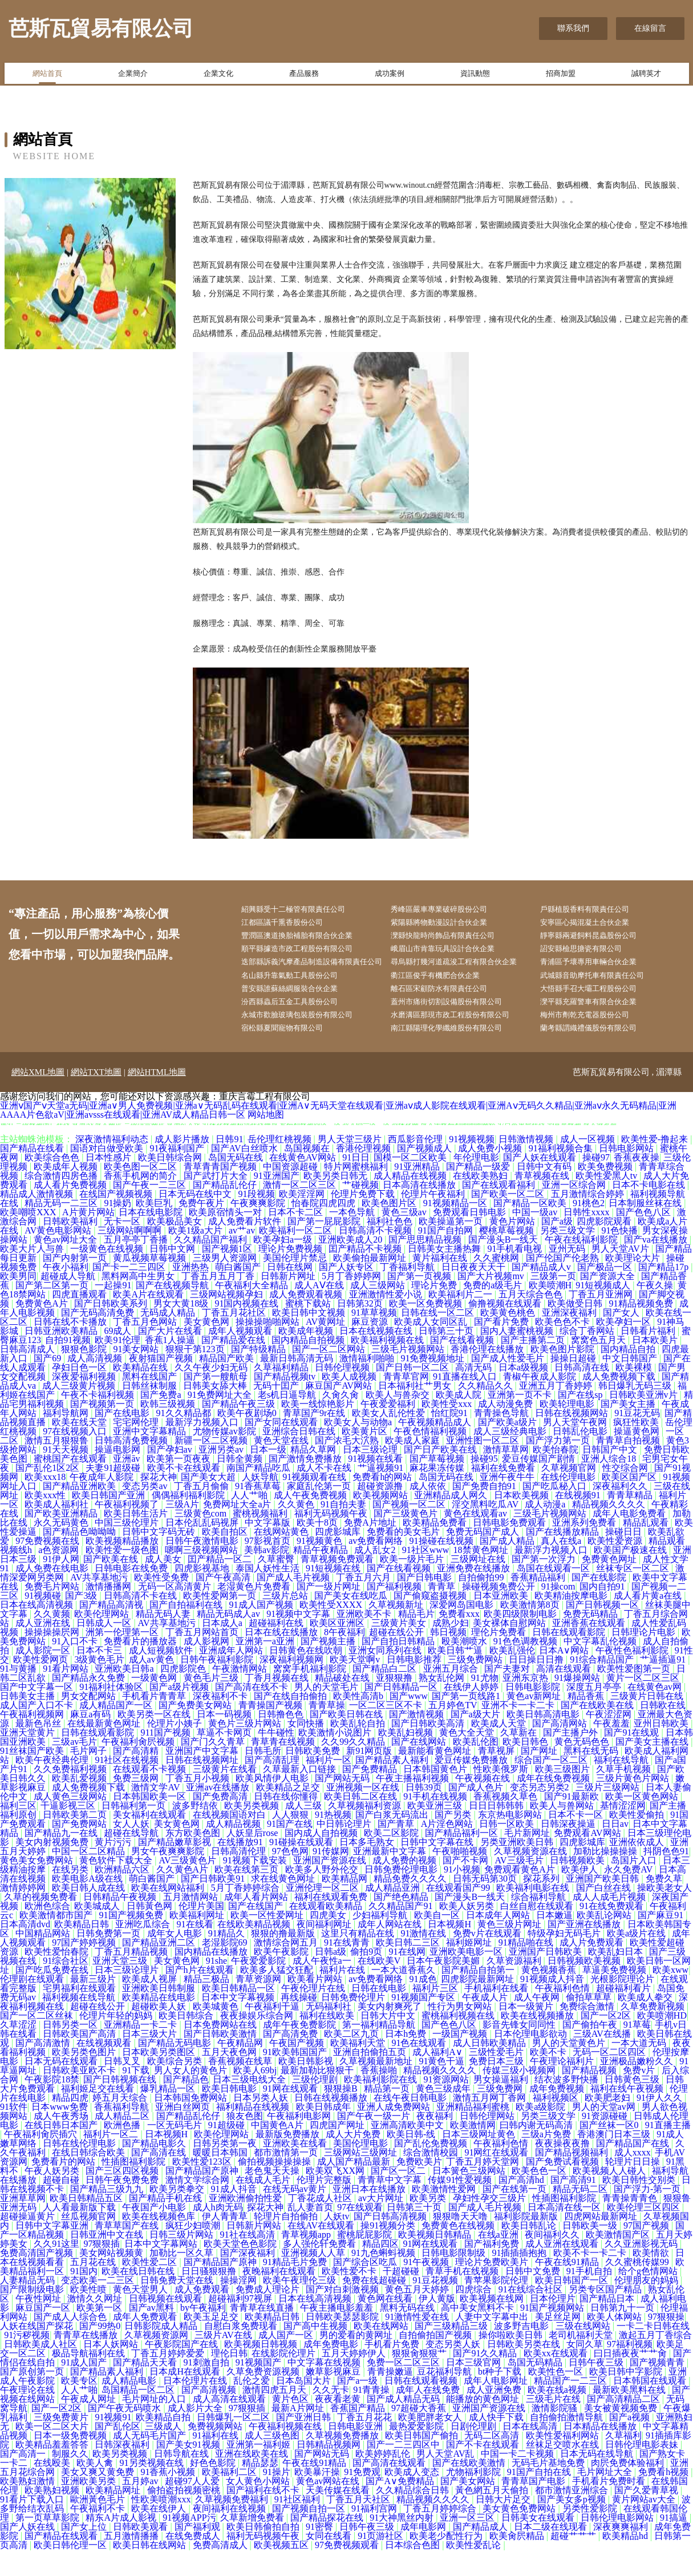 The height and width of the screenshot is (2576, 693). Describe the element at coordinates (221, 1722) in the screenshot. I see `深夜福利不卡` at that location.